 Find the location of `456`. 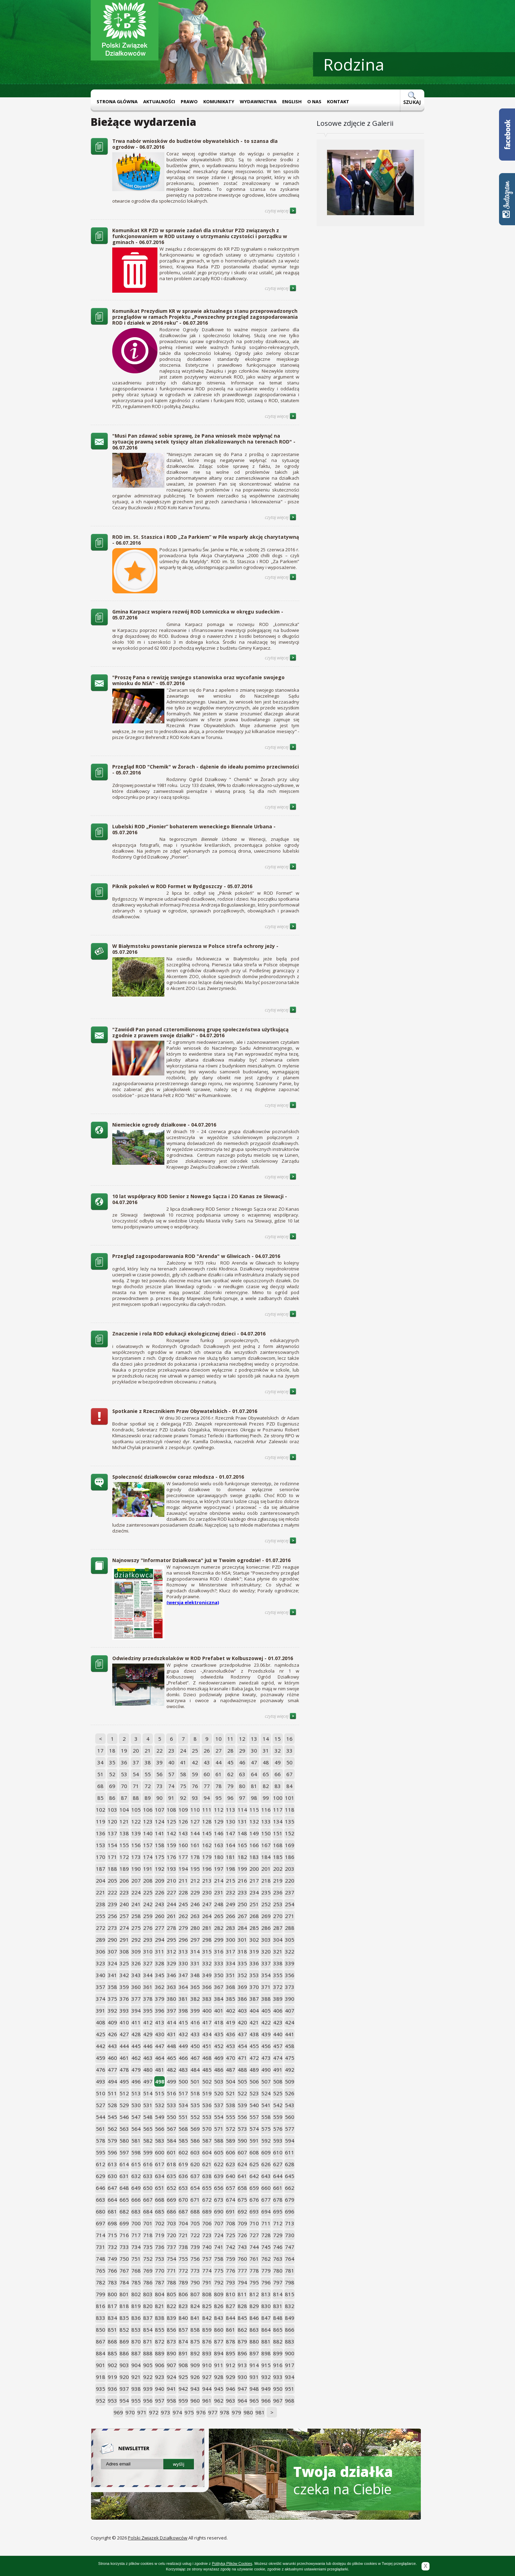

456 is located at coordinates (266, 2045).